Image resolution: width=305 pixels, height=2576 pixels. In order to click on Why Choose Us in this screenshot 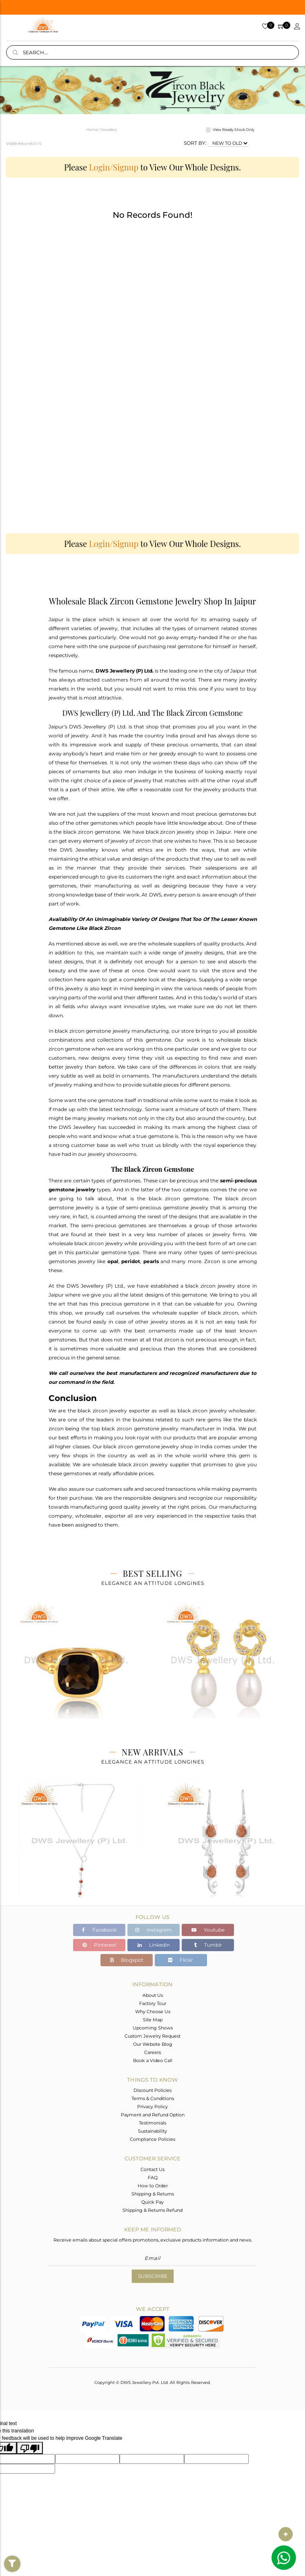, I will do `click(152, 2011)`.